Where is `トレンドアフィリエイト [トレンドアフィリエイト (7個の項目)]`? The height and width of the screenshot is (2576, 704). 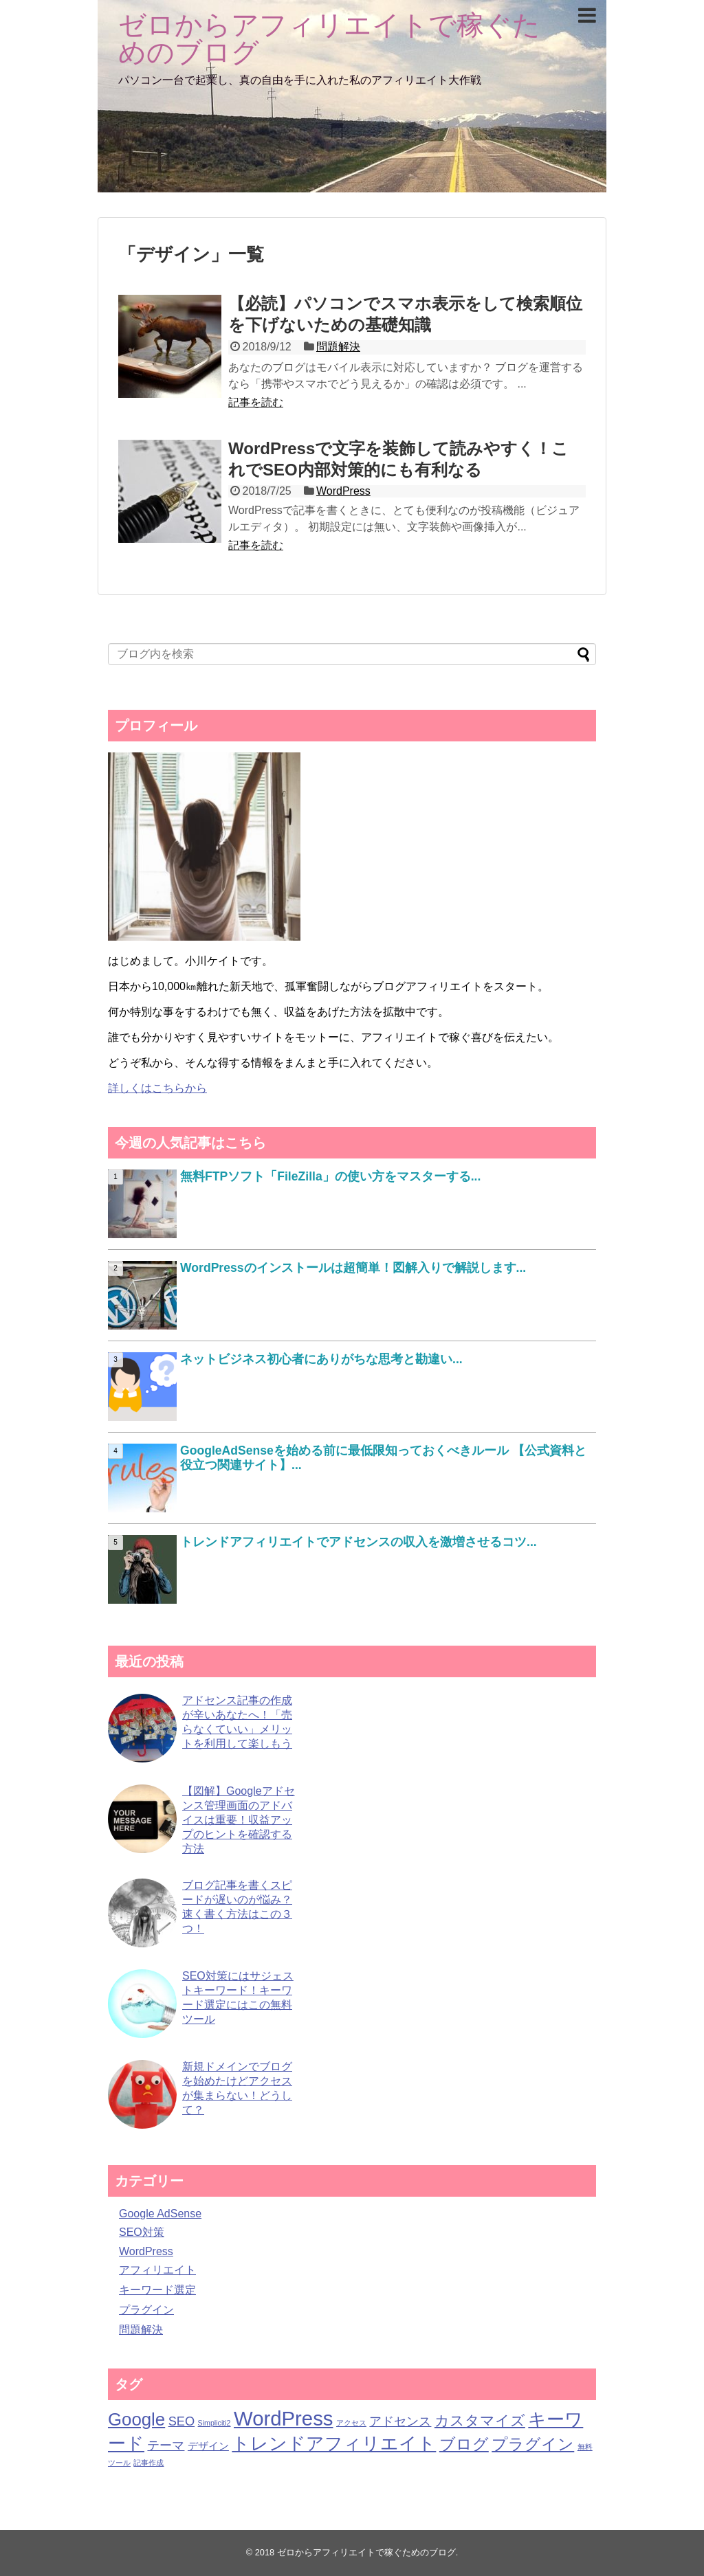 トレンドアフィリエイト [トレンドアフィリエイト (7個の項目)] is located at coordinates (334, 2443).